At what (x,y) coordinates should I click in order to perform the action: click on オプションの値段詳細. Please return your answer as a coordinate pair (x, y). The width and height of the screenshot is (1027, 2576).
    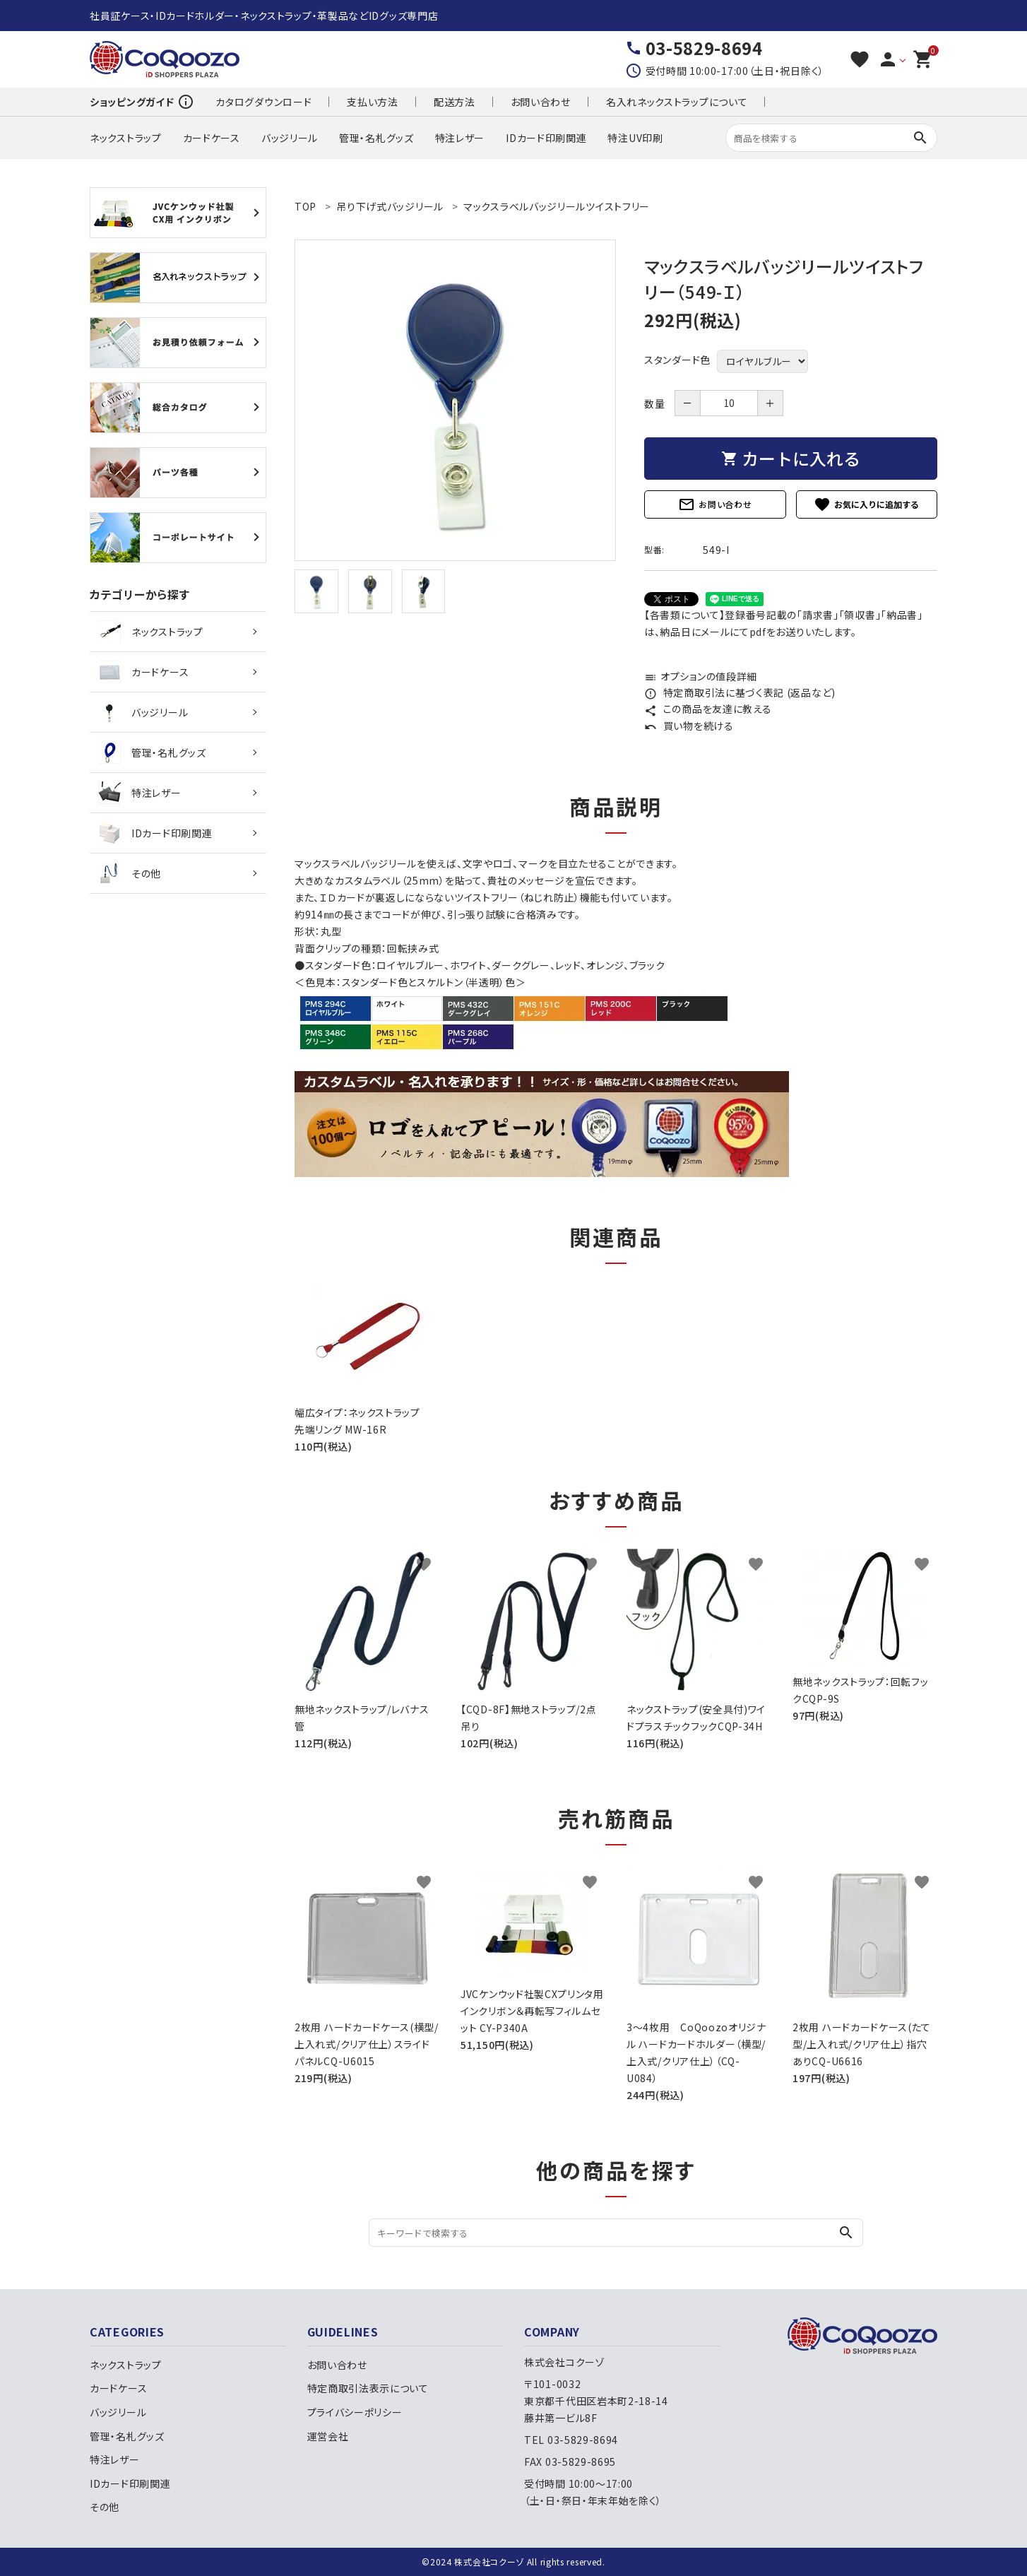
    Looking at the image, I should click on (700, 676).